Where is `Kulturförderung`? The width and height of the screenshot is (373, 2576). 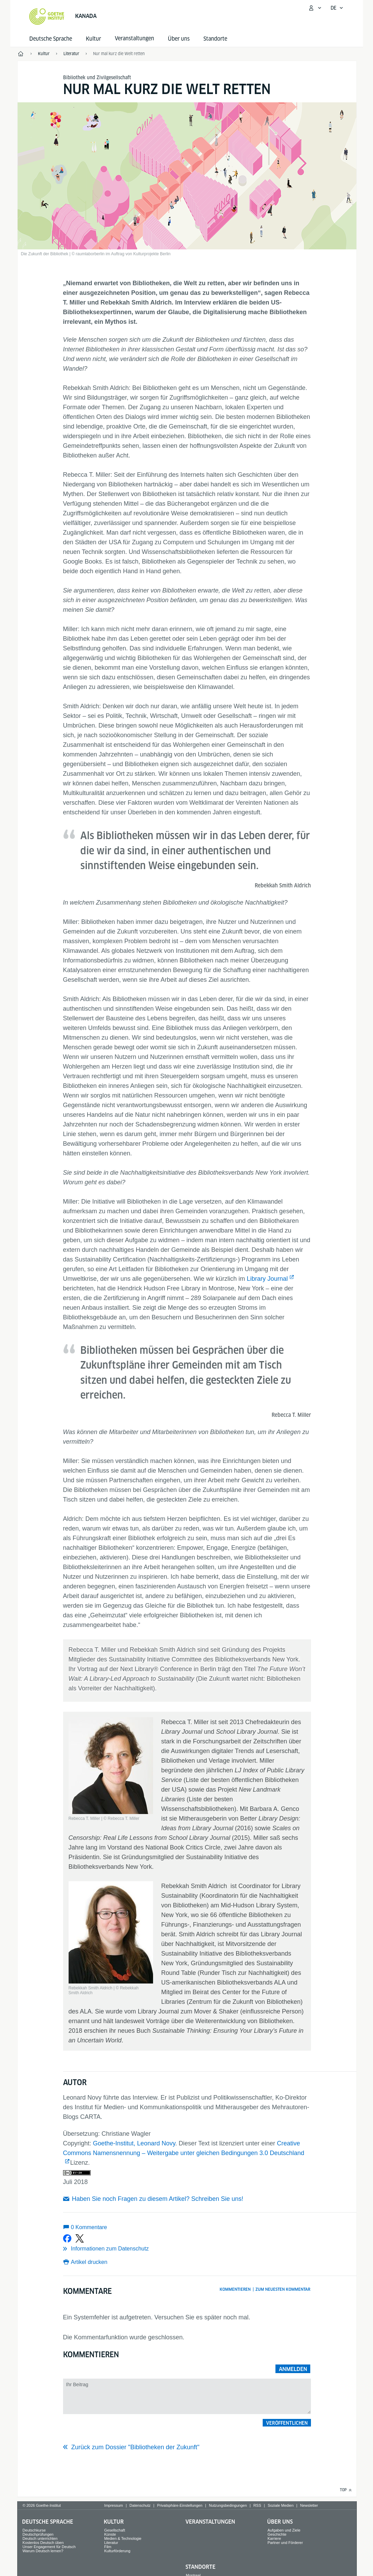 Kulturförderung is located at coordinates (117, 2551).